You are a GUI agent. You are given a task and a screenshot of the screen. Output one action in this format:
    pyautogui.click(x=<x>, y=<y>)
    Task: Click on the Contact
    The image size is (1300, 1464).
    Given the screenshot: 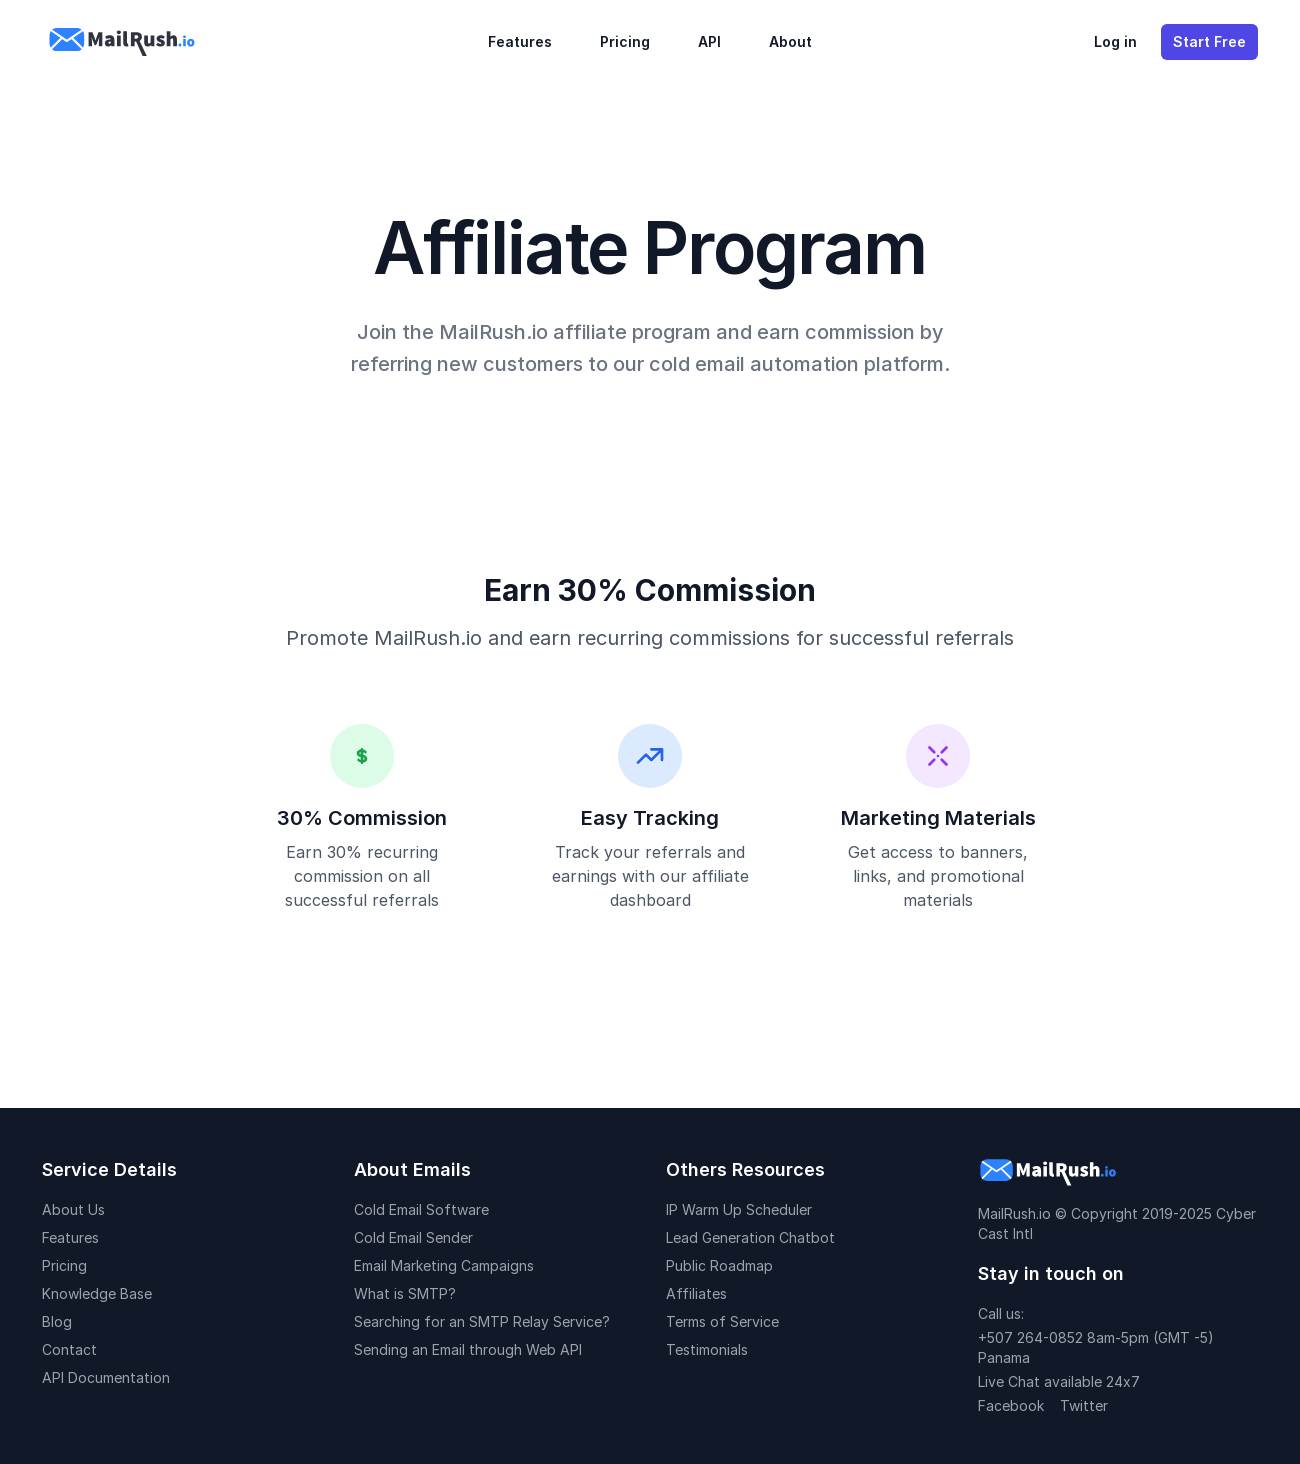 What is the action you would take?
    pyautogui.click(x=69, y=1349)
    